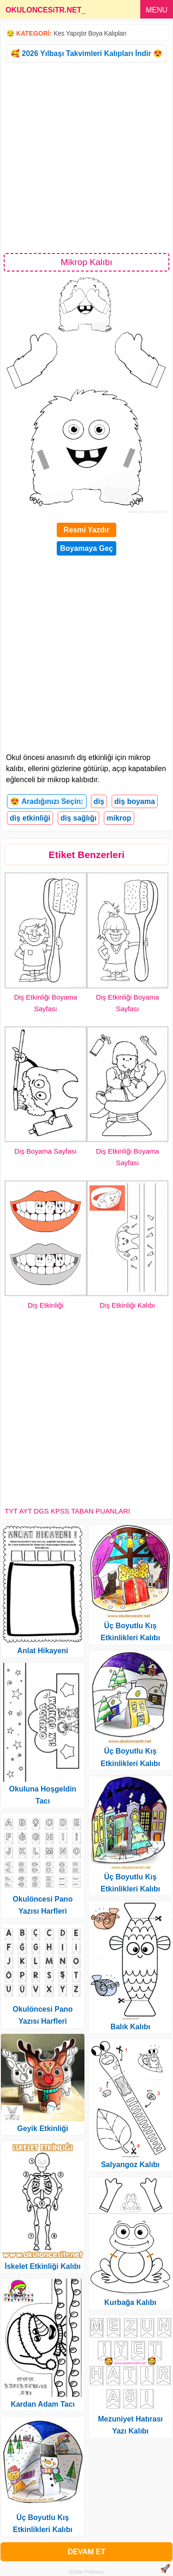  Describe the element at coordinates (30, 818) in the screenshot. I see `diş etkinliği` at that location.